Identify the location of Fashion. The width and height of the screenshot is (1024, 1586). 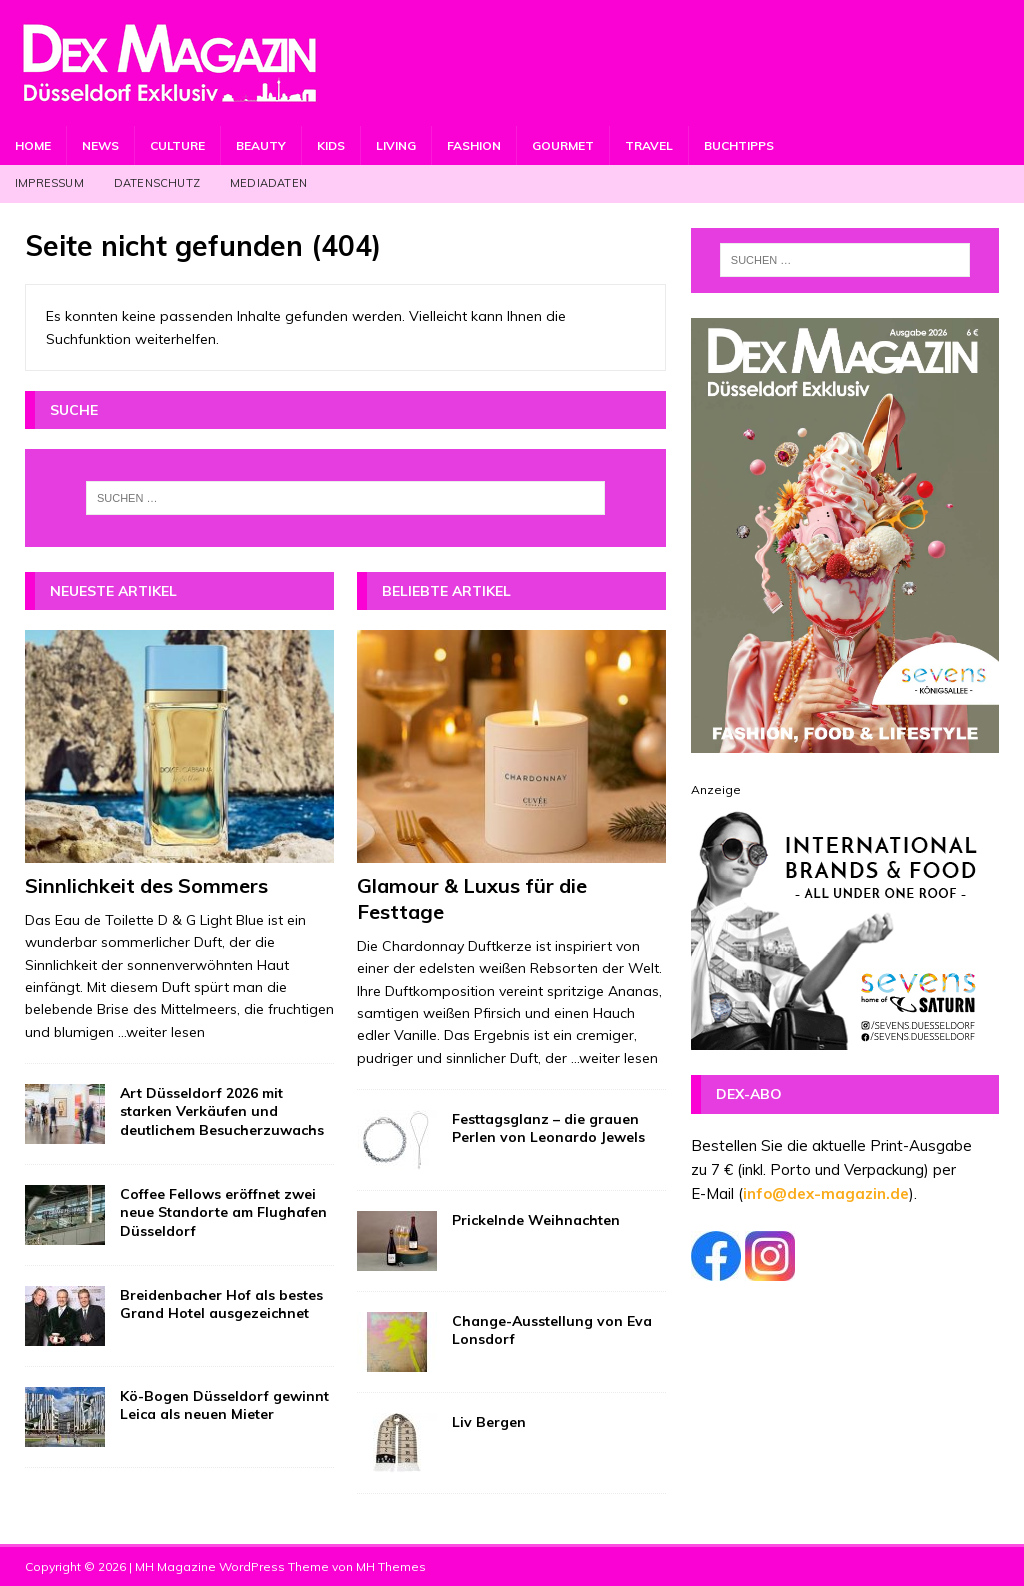
(474, 145).